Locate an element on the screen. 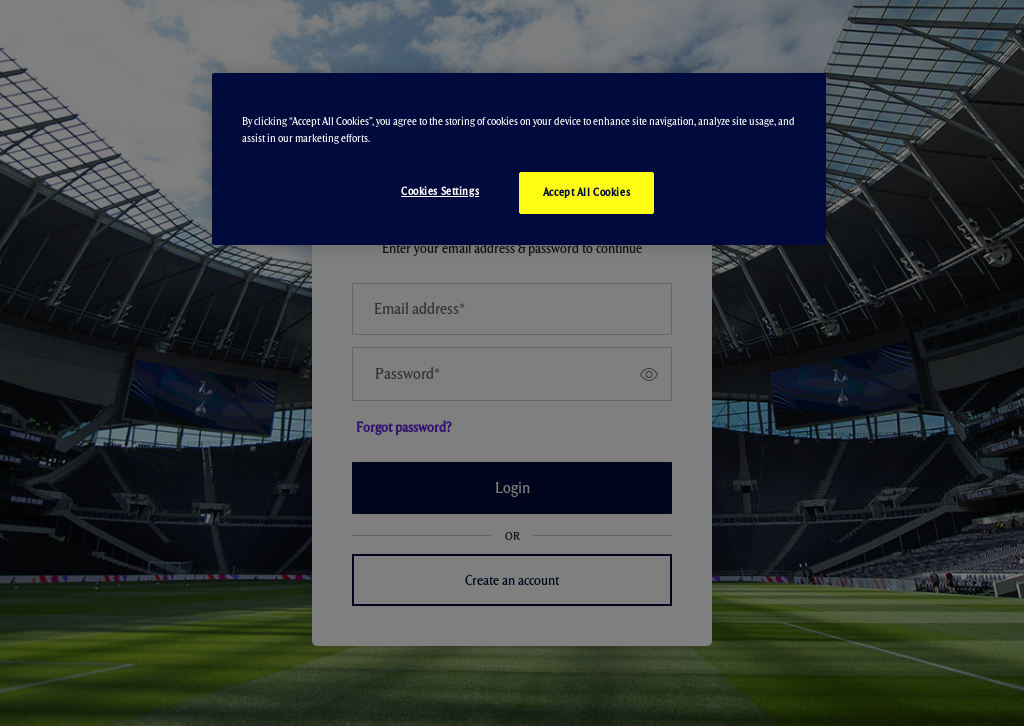 Image resolution: width=1024 pixels, height=726 pixels. [region] is located at coordinates (519, 159).